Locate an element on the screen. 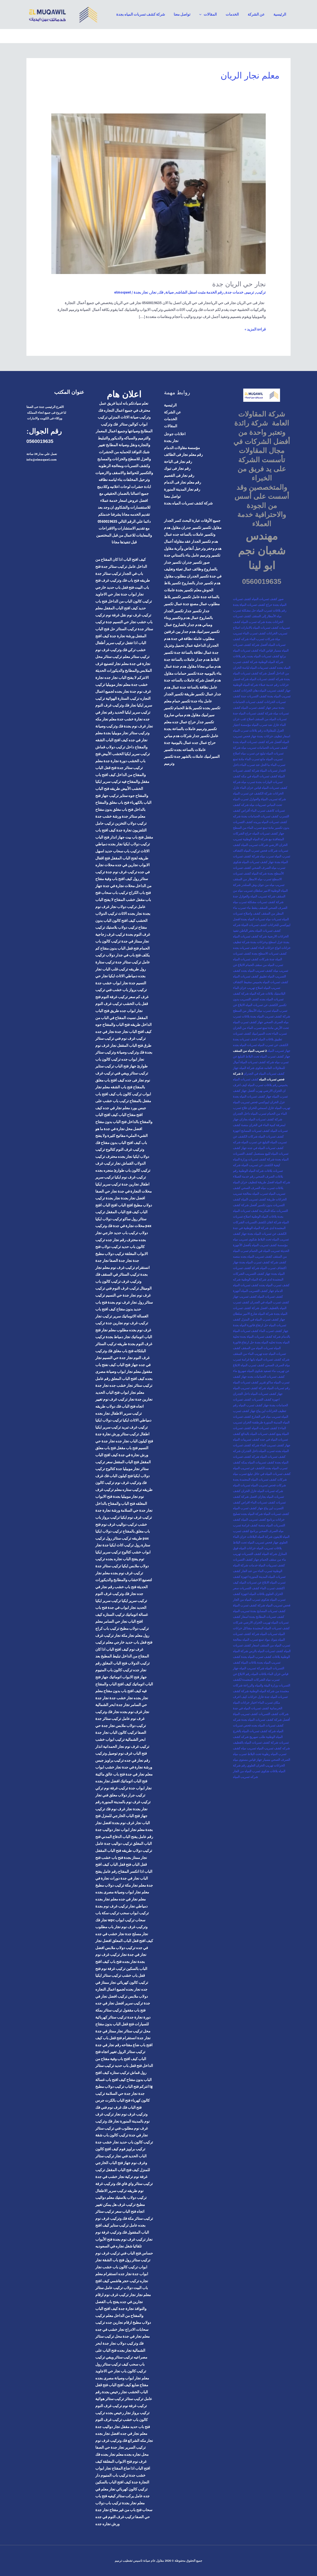 Image resolution: width=317 pixels, height=2576 pixels. تسرب المياه is located at coordinates (260, 1209).